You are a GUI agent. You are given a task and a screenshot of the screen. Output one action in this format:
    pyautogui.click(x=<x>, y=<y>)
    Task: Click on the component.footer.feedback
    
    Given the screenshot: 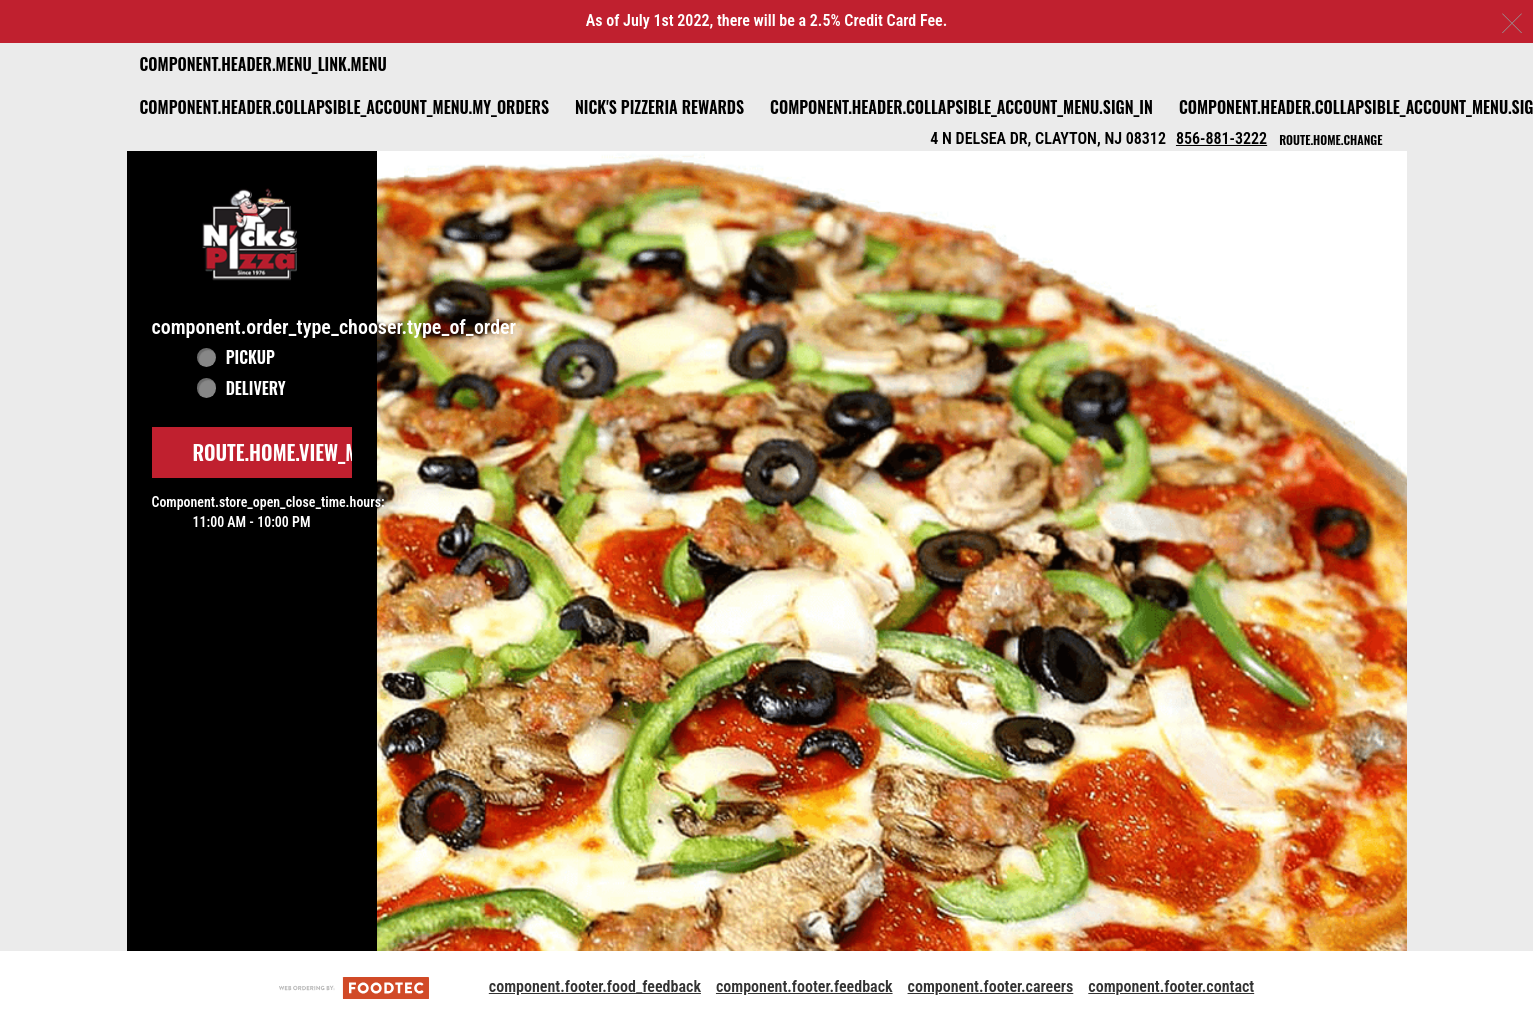 What is the action you would take?
    pyautogui.click(x=804, y=986)
    